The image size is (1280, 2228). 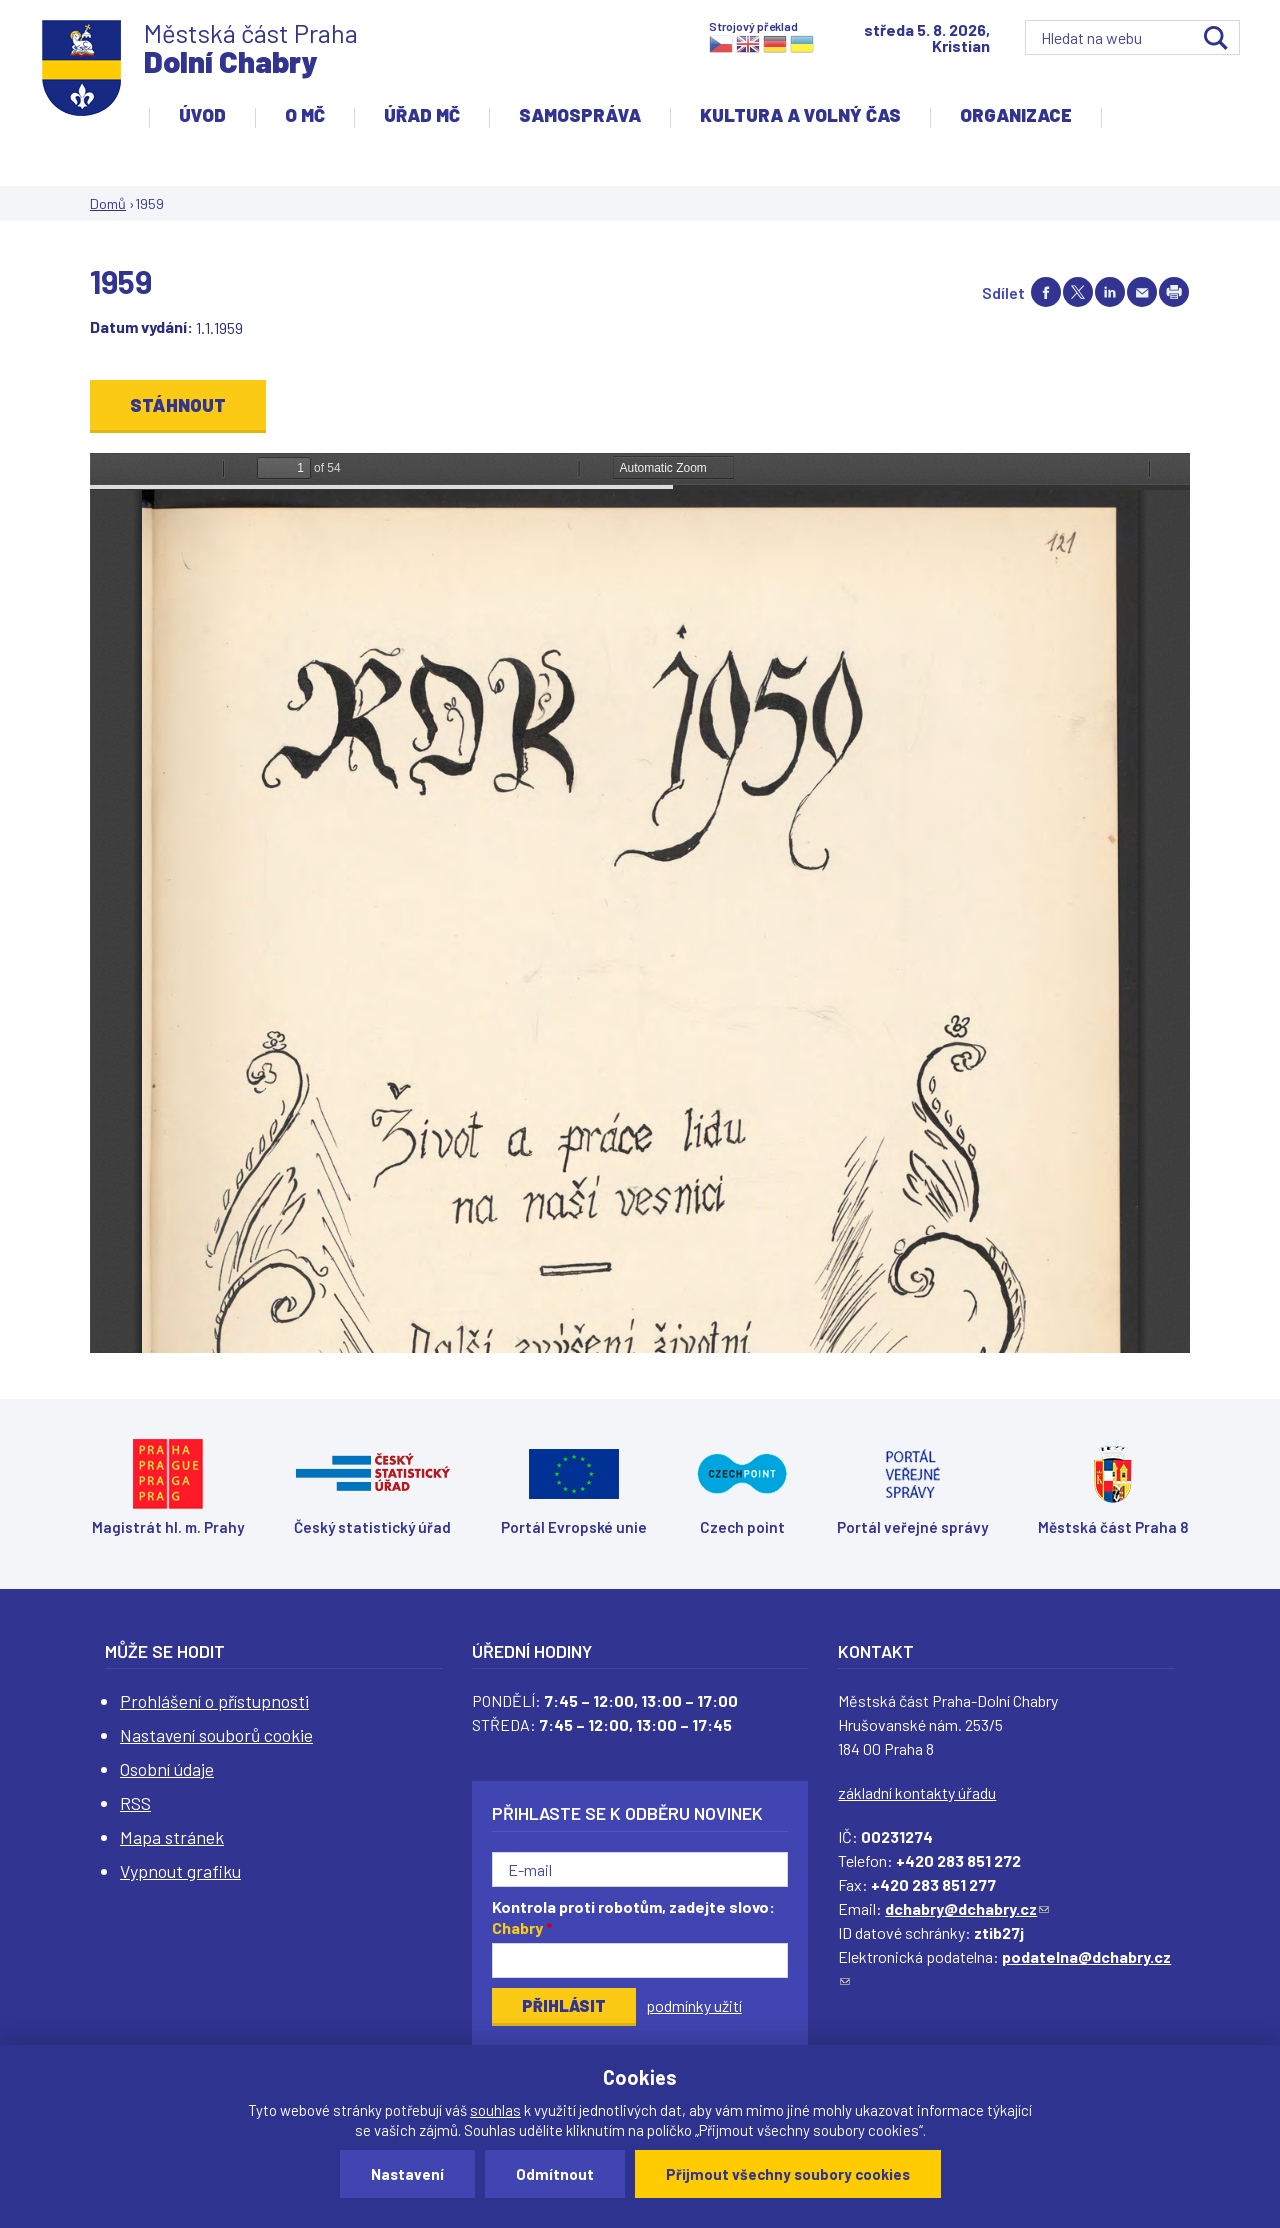 What do you see at coordinates (967, 1908) in the screenshot?
I see `dchabry@dchabry.cz` at bounding box center [967, 1908].